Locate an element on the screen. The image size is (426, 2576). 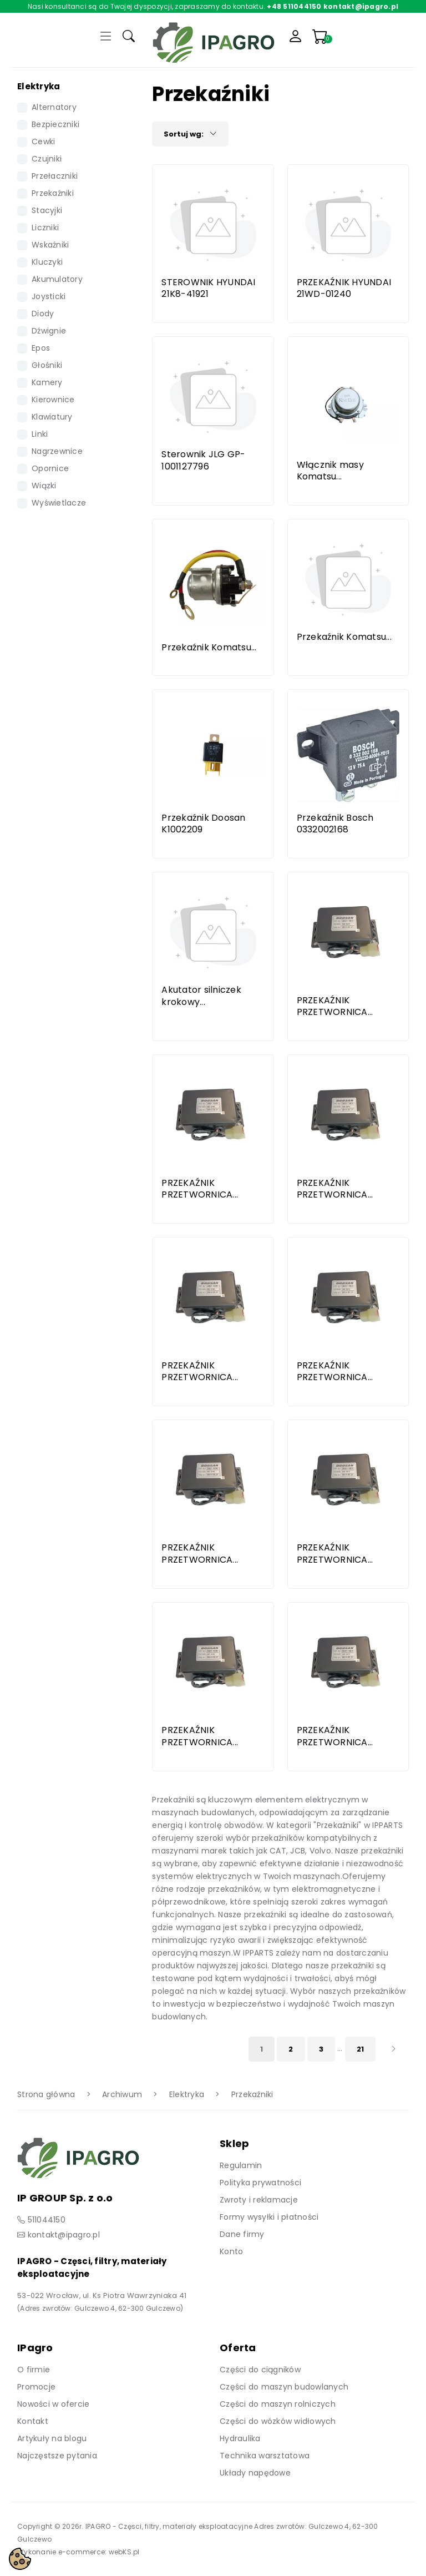
Części do ciągników is located at coordinates (260, 2369).